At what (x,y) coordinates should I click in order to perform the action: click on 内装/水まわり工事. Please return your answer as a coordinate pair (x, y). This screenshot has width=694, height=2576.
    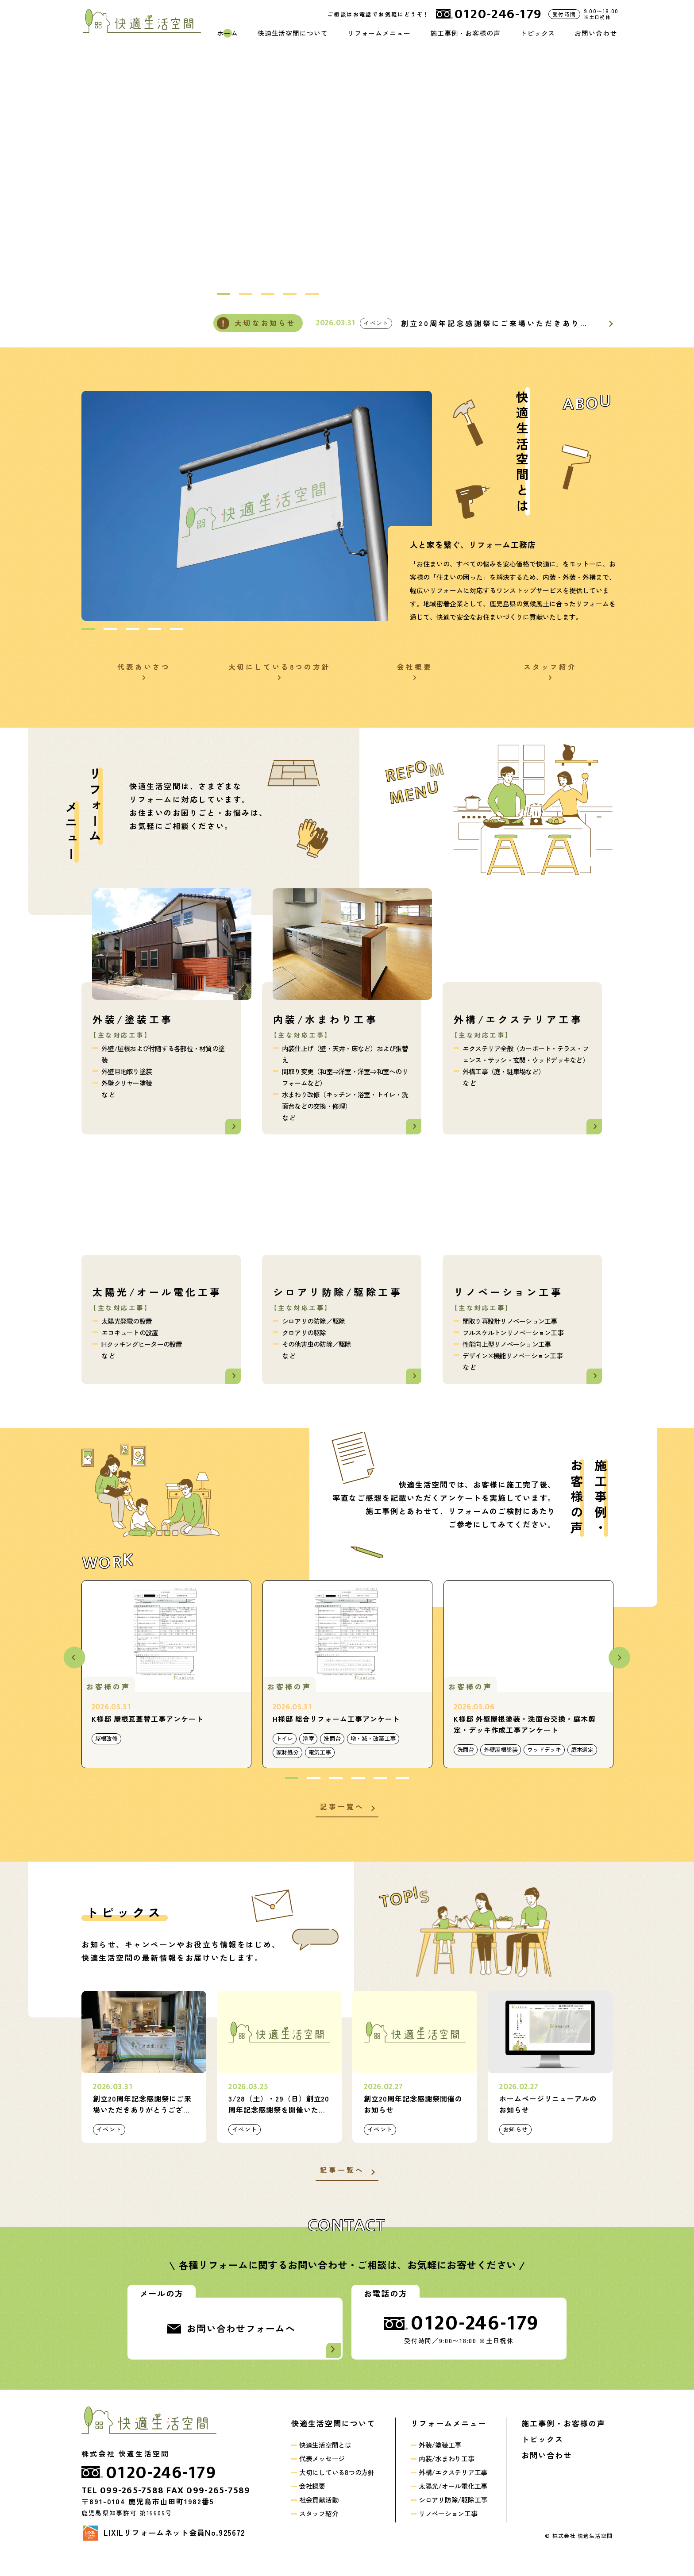
    Looking at the image, I should click on (446, 2472).